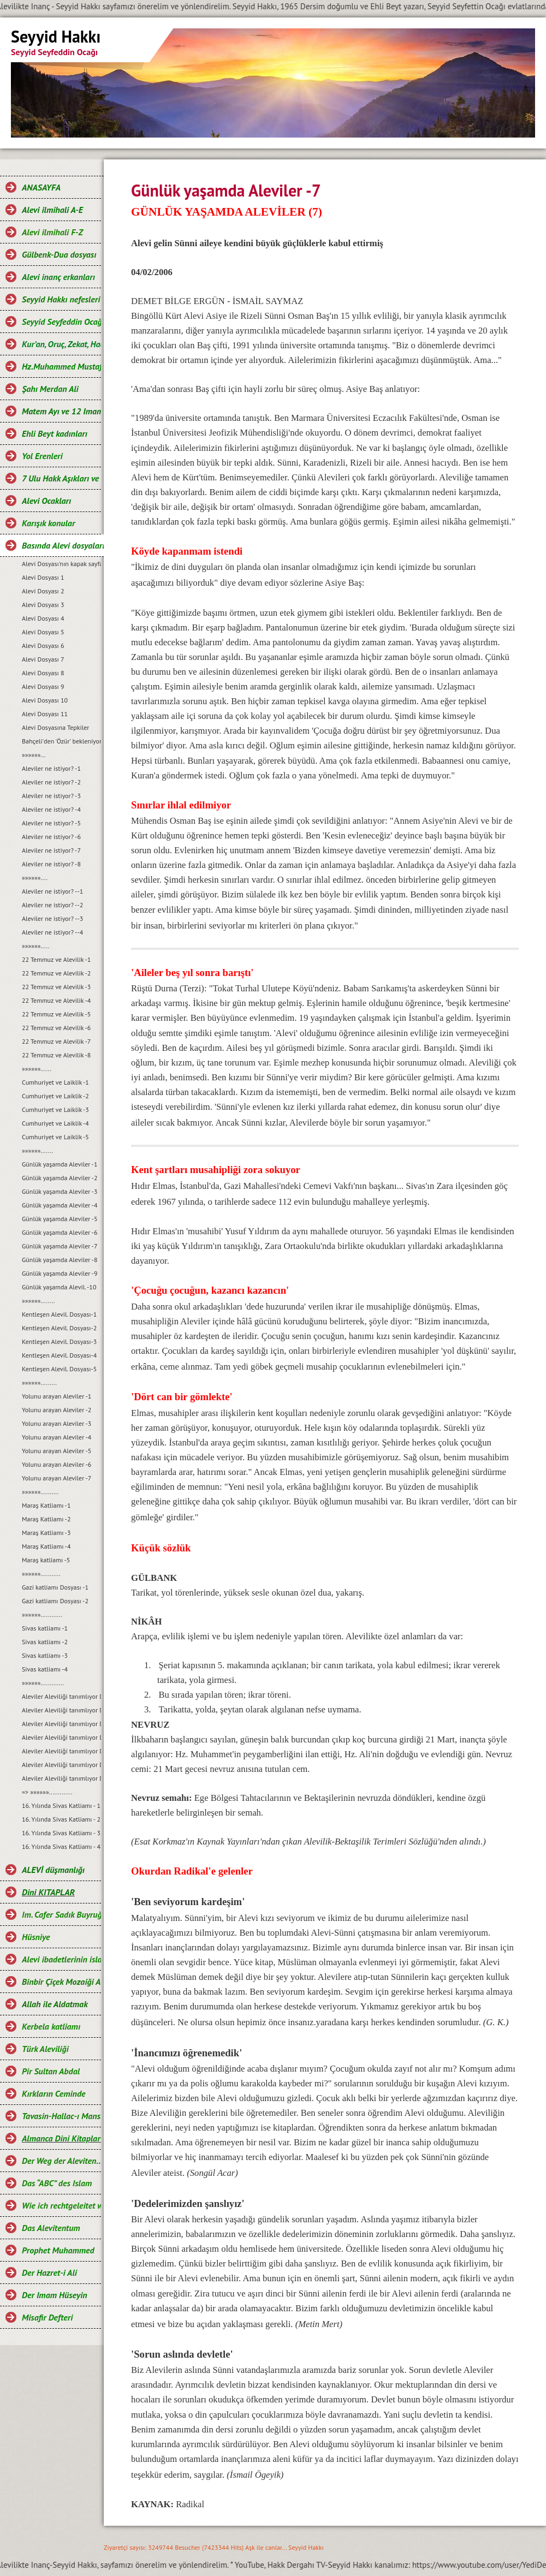  Describe the element at coordinates (46, 1546) in the screenshot. I see `Maraş Katliamı -4` at that location.